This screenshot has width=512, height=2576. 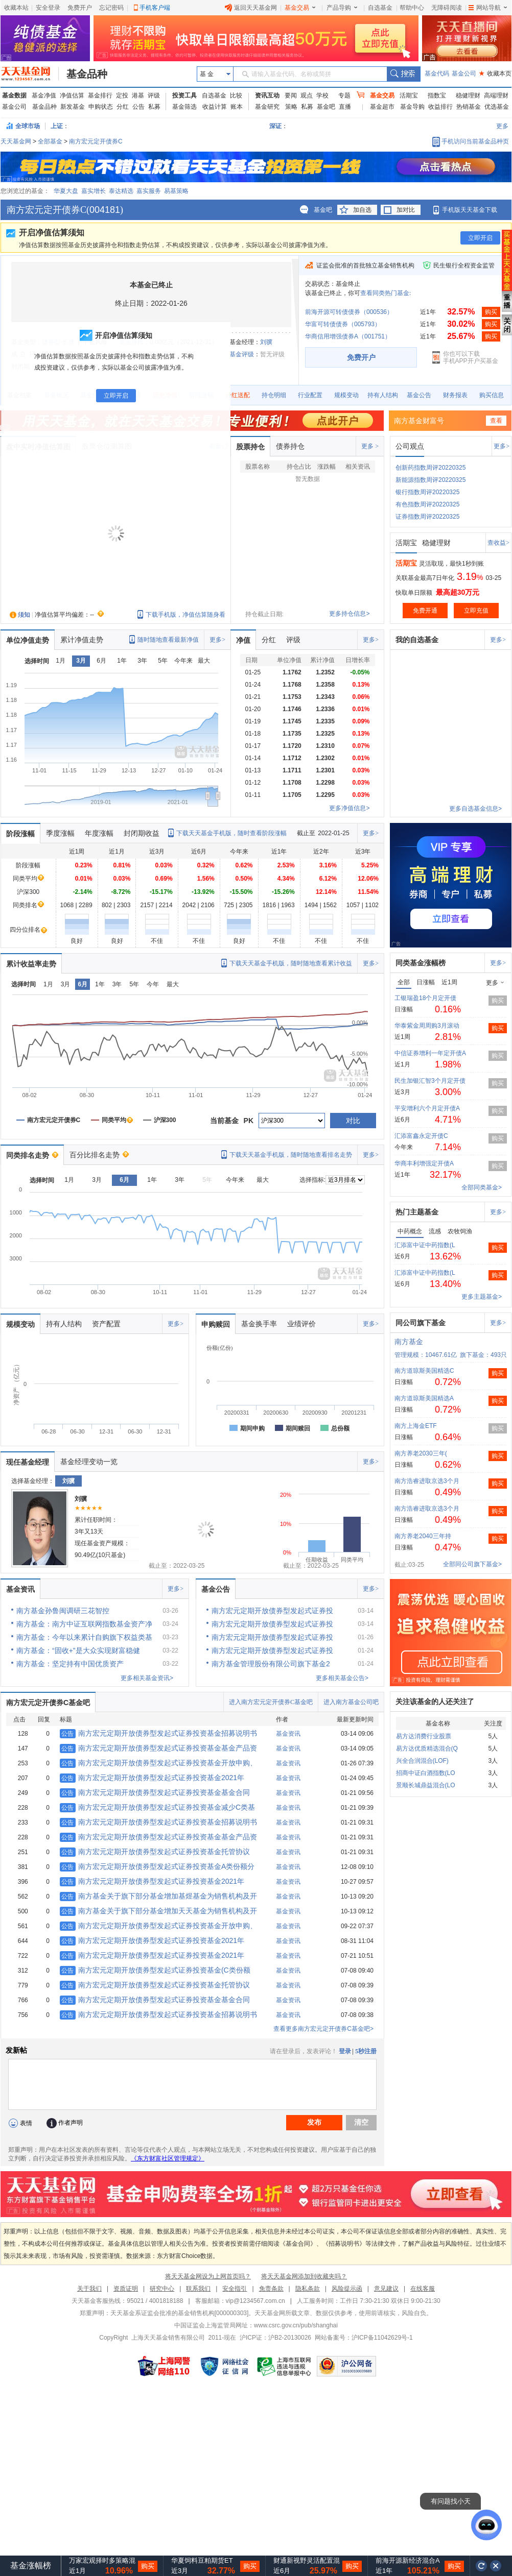 What do you see at coordinates (326, 106) in the screenshot?
I see `基金吧` at bounding box center [326, 106].